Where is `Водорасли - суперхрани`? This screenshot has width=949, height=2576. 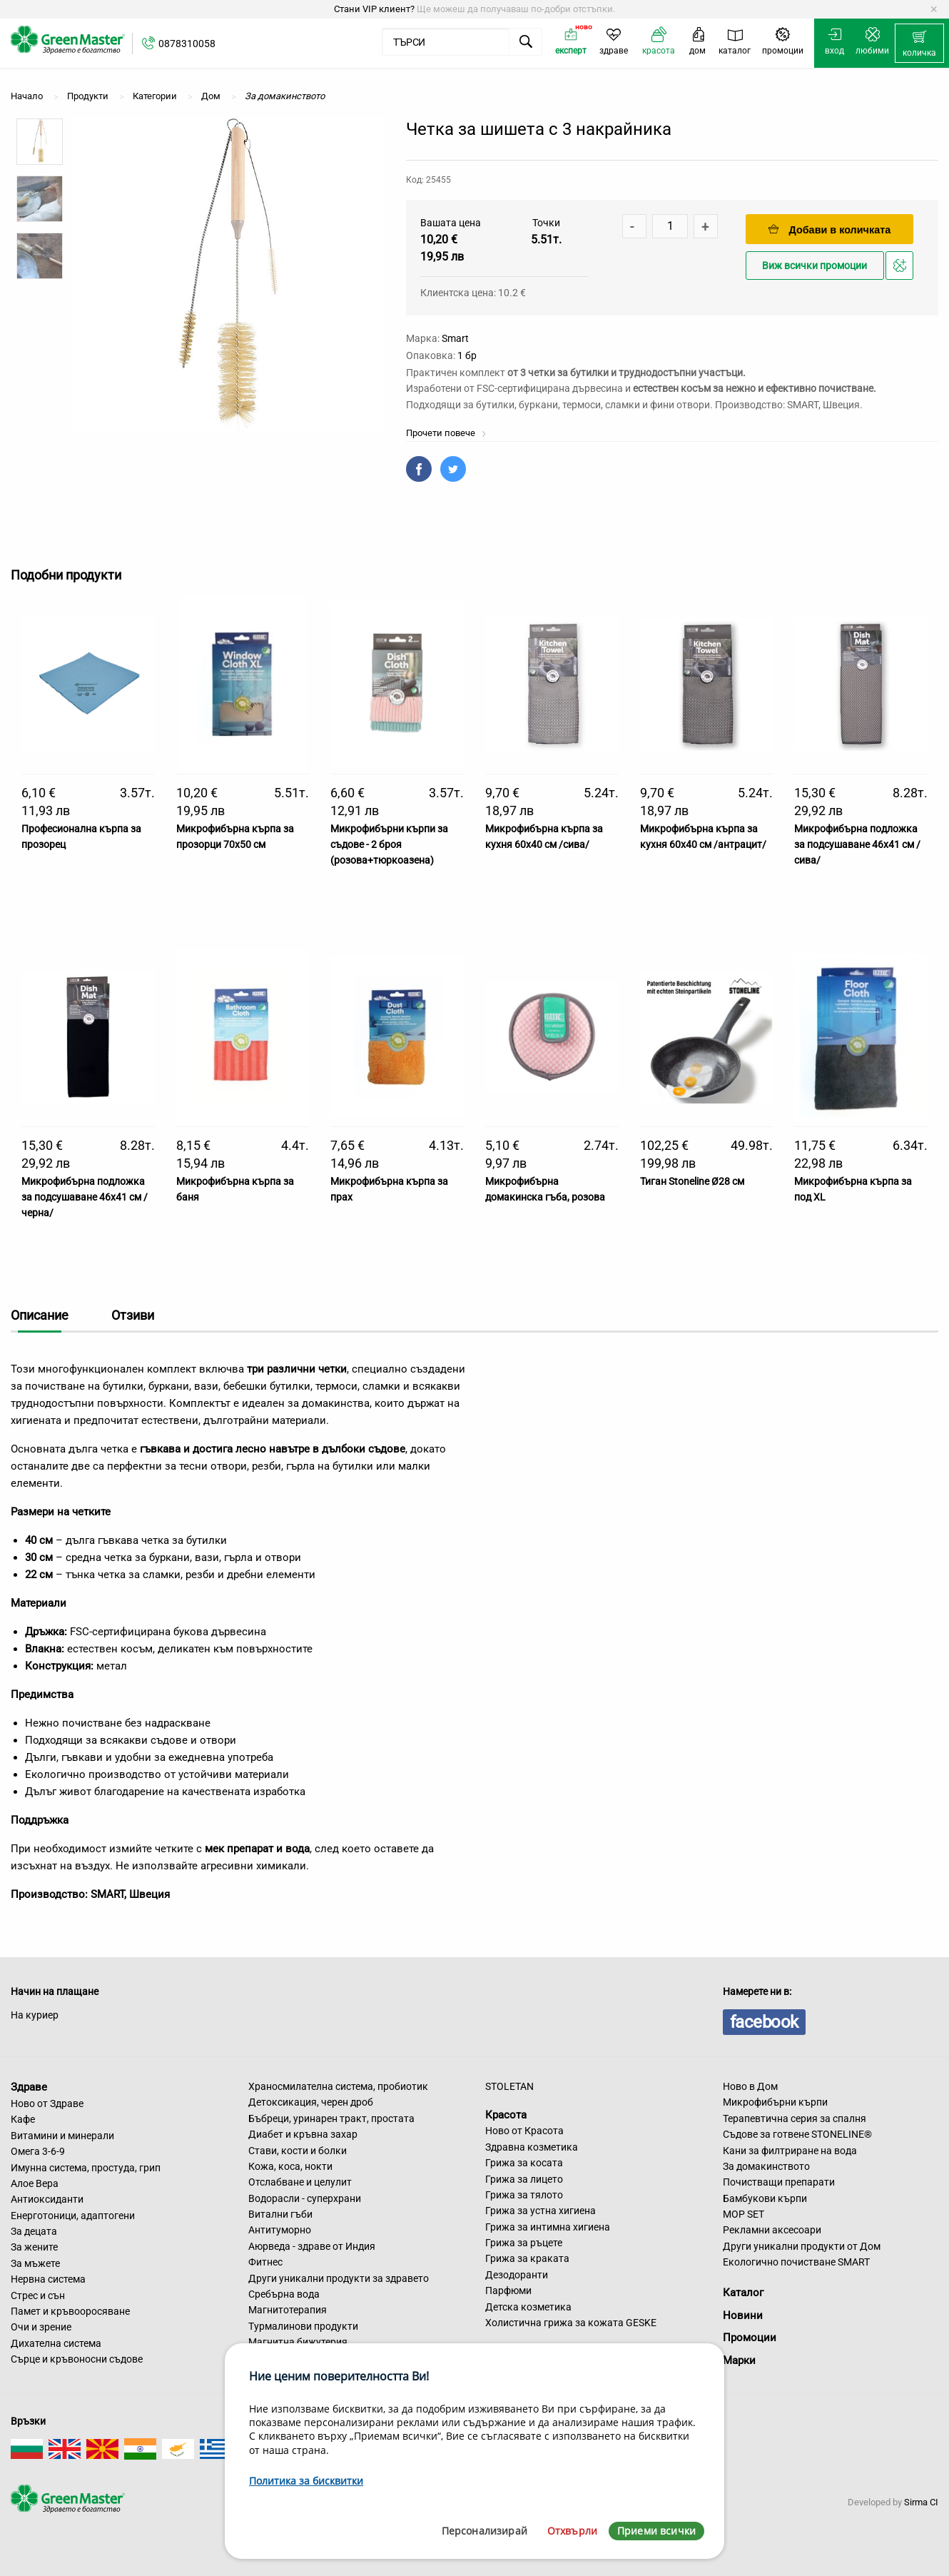 Водорасли - суперхрани is located at coordinates (304, 2198).